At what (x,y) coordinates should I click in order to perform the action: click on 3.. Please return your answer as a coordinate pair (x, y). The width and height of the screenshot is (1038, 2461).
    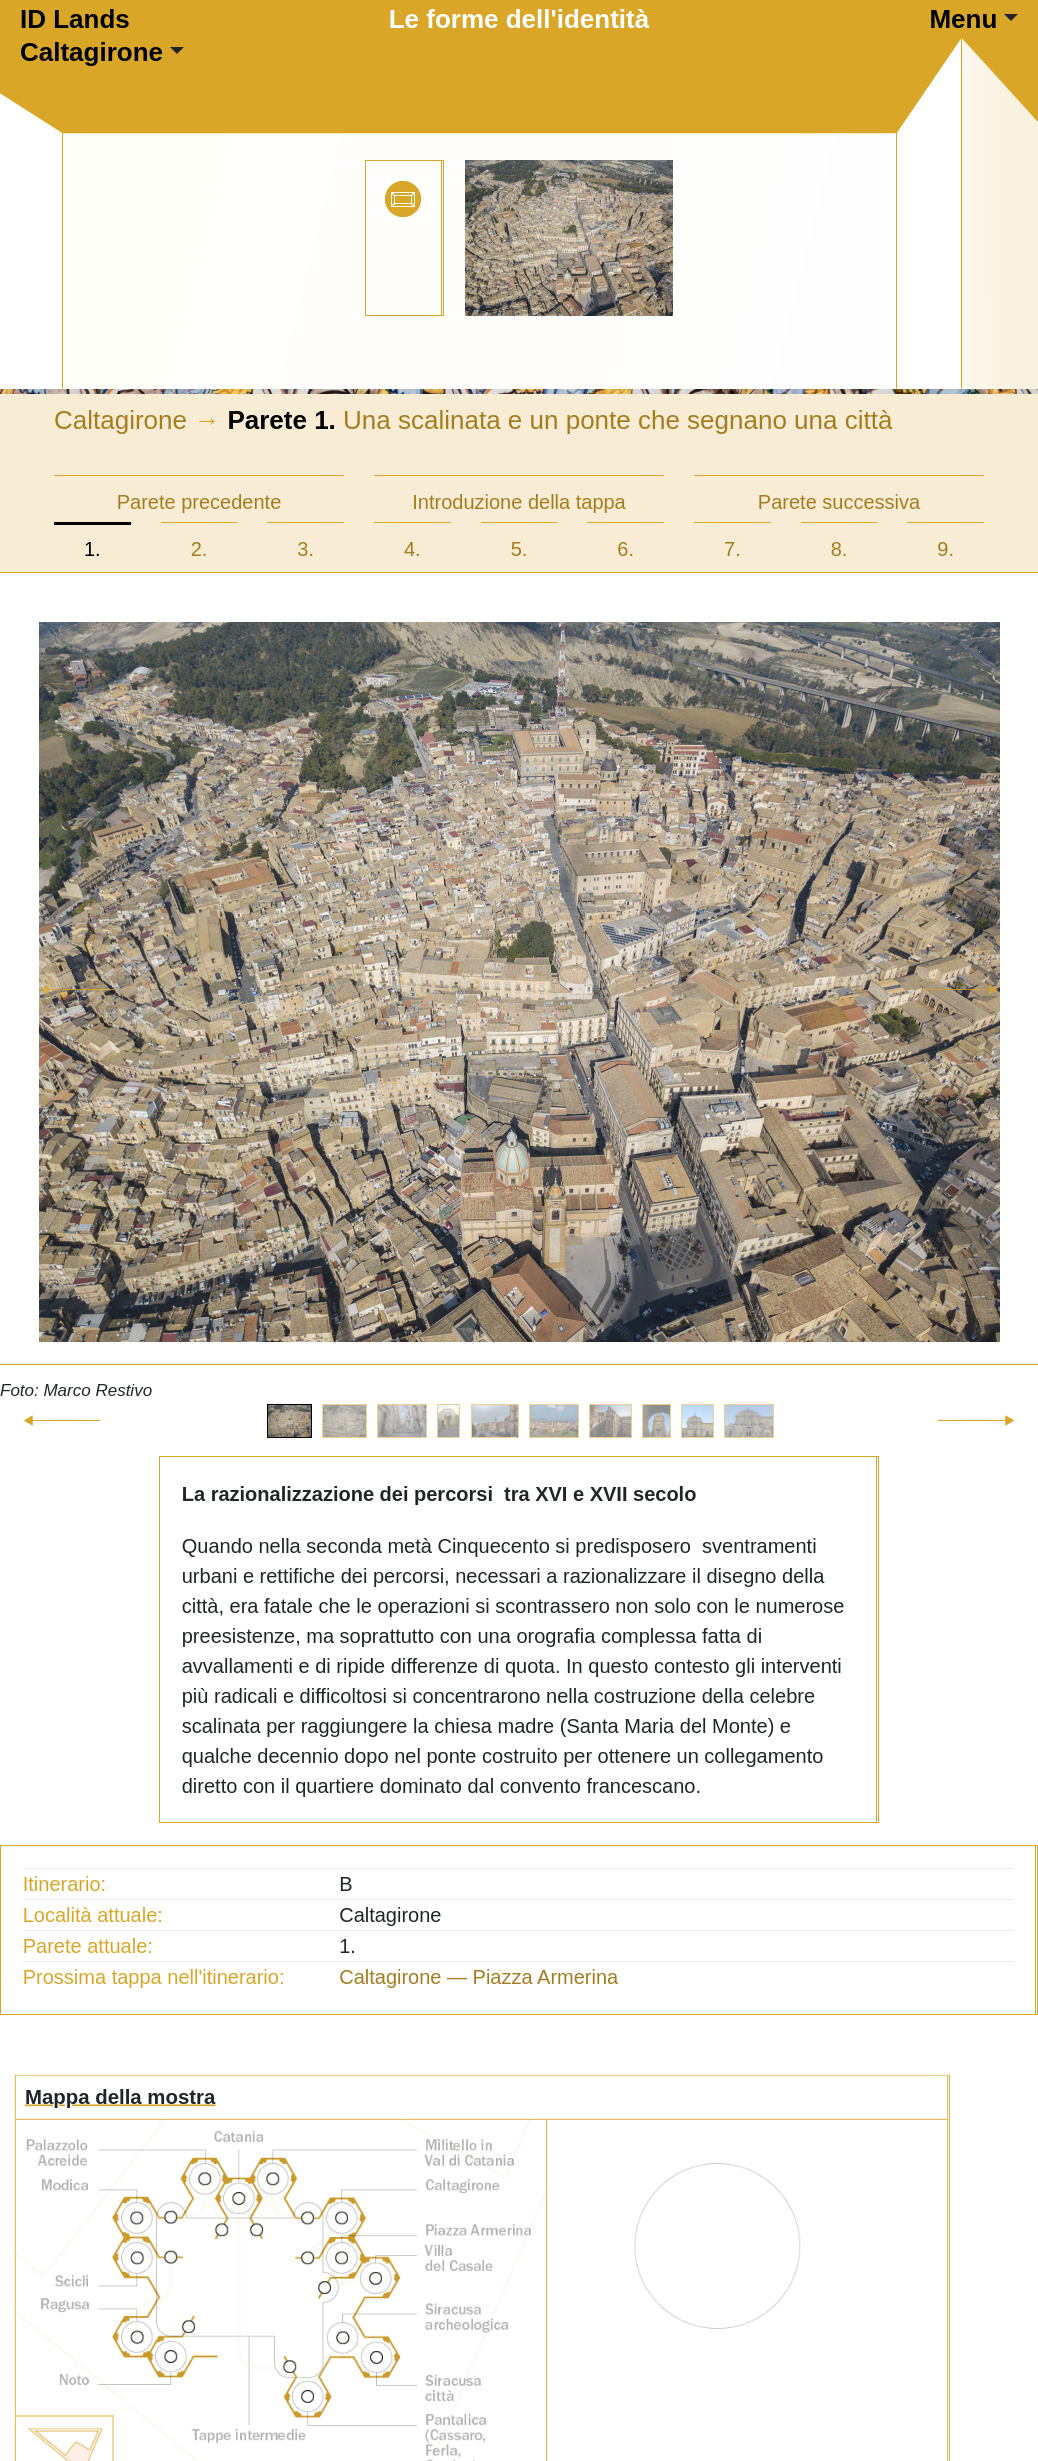
    Looking at the image, I should click on (305, 549).